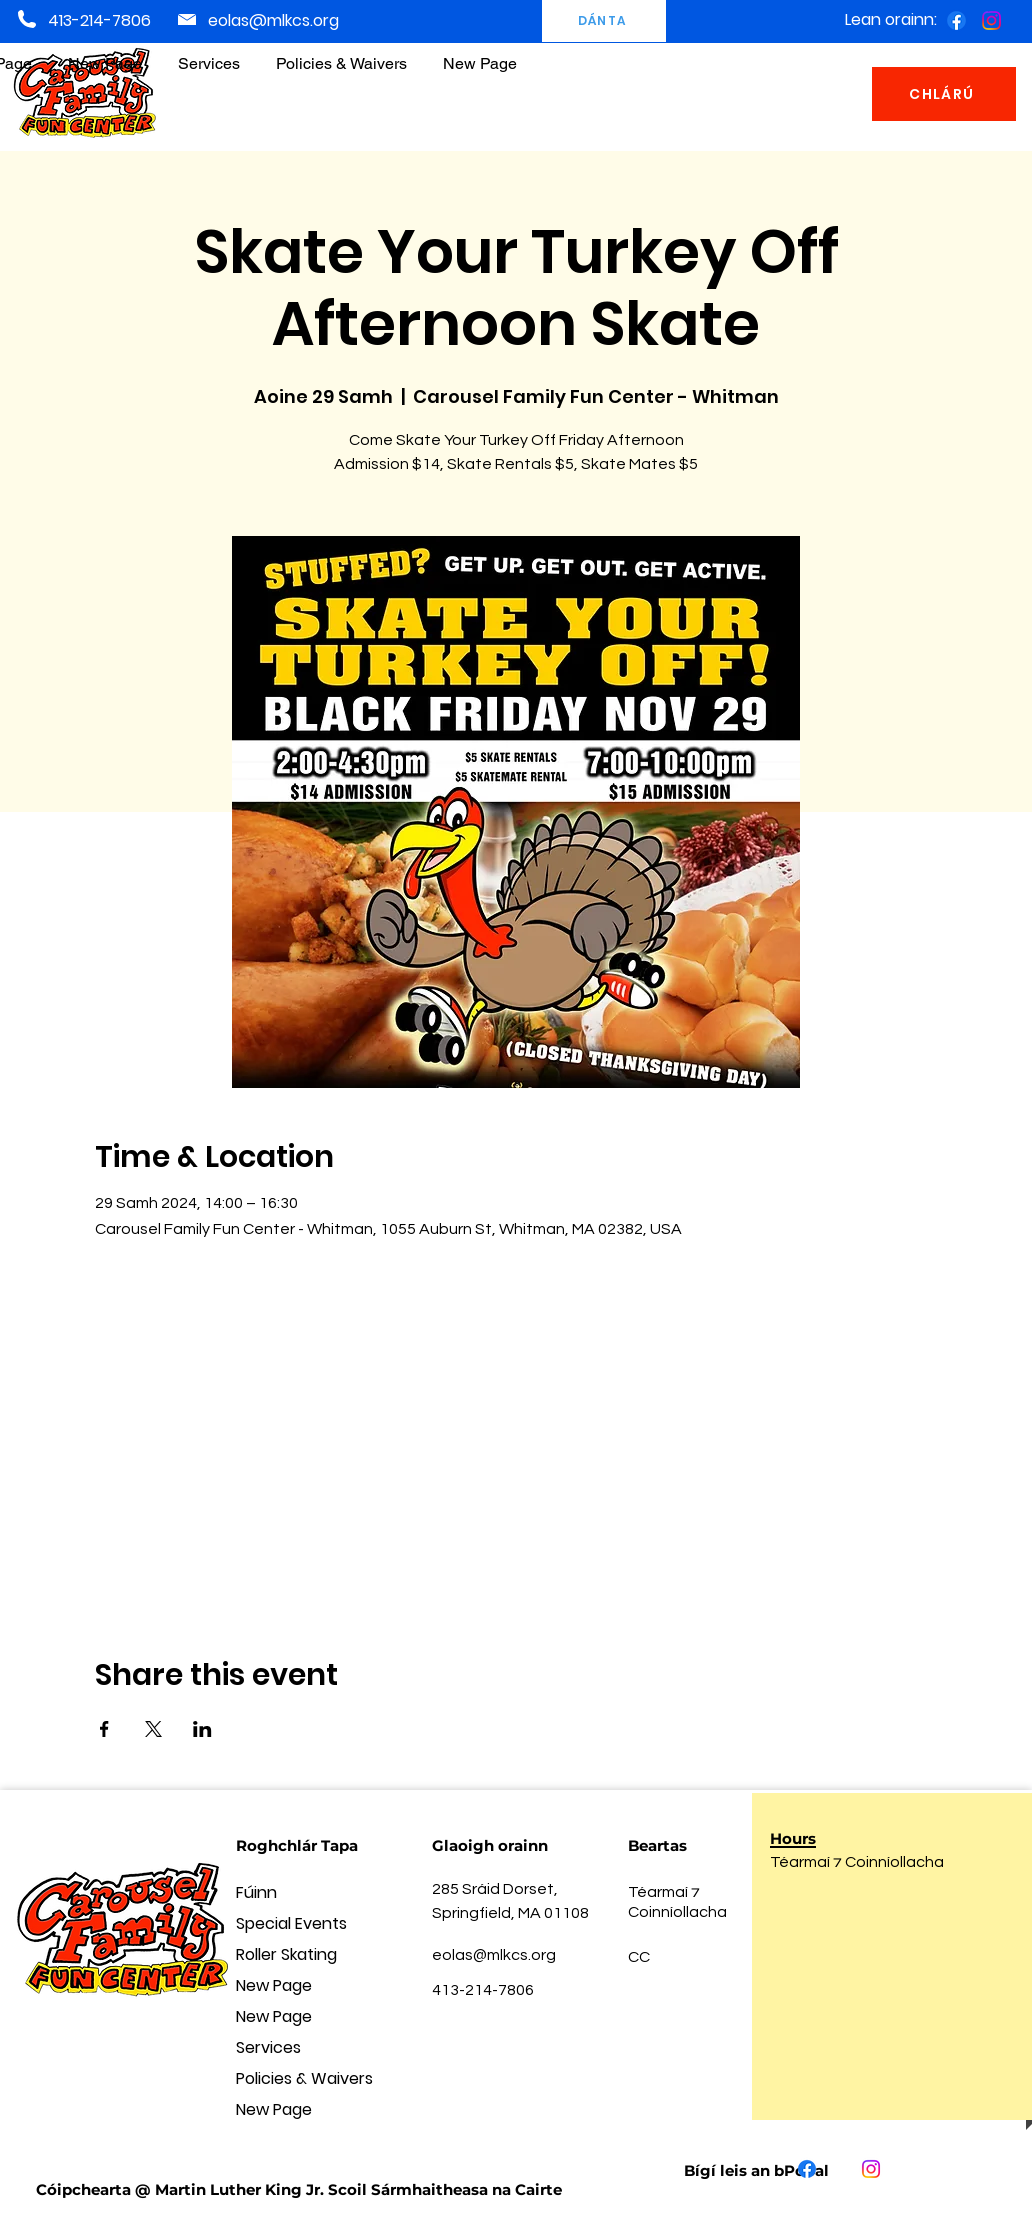  What do you see at coordinates (286, 1954) in the screenshot?
I see `Roller Skating` at bounding box center [286, 1954].